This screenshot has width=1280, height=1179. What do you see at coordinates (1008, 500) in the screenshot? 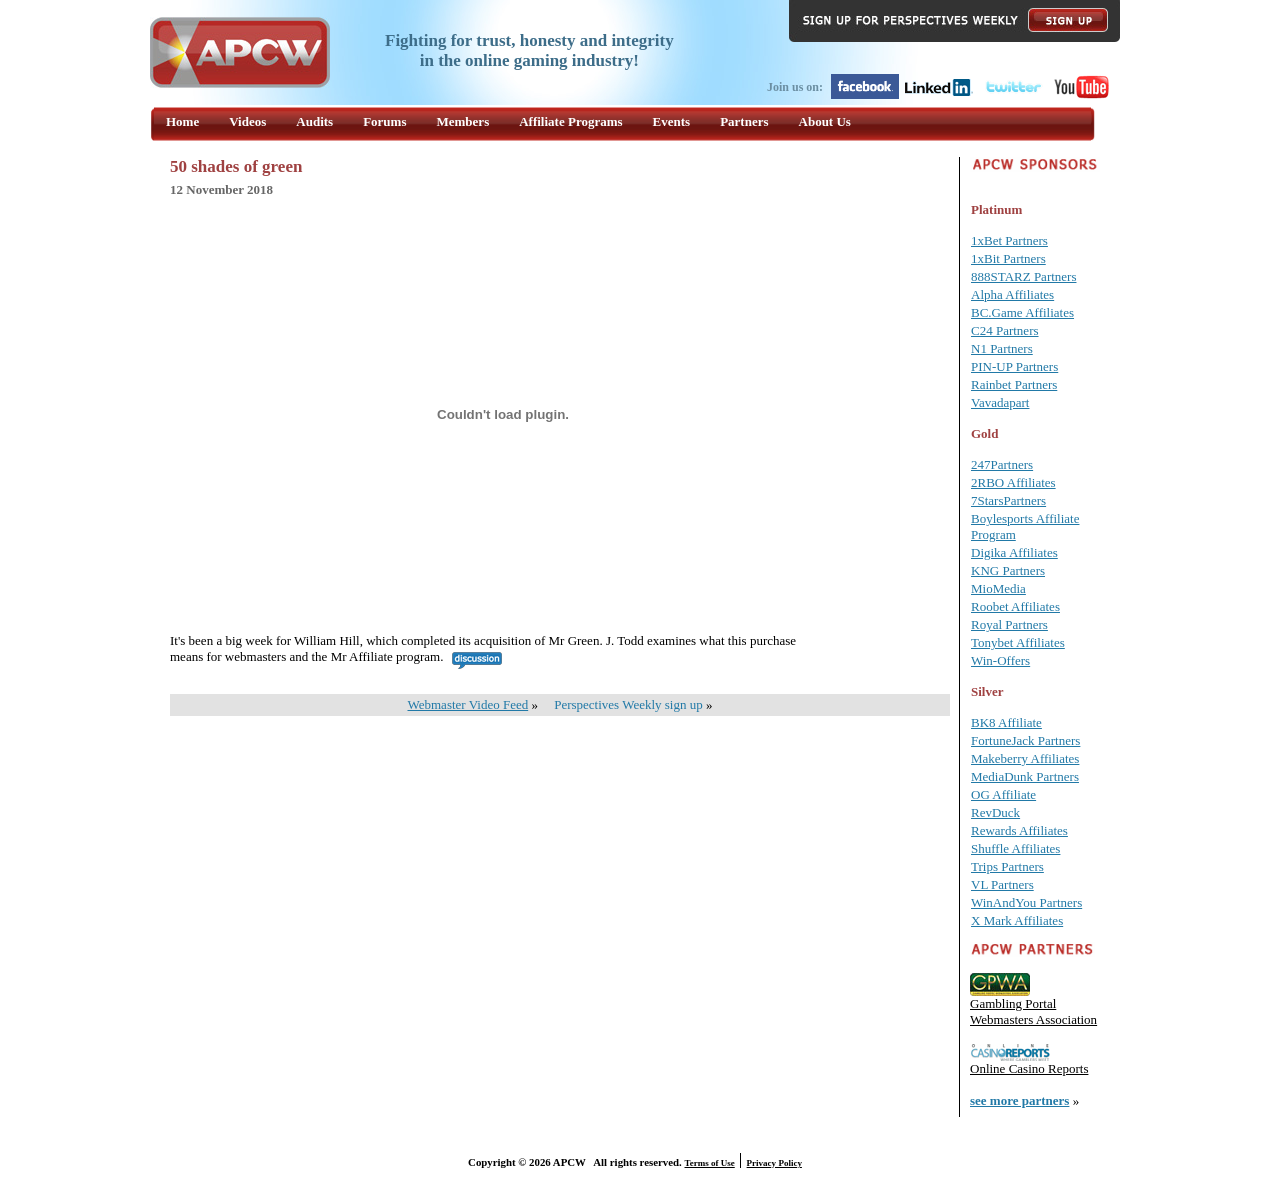
I see `7StarsPartners` at bounding box center [1008, 500].